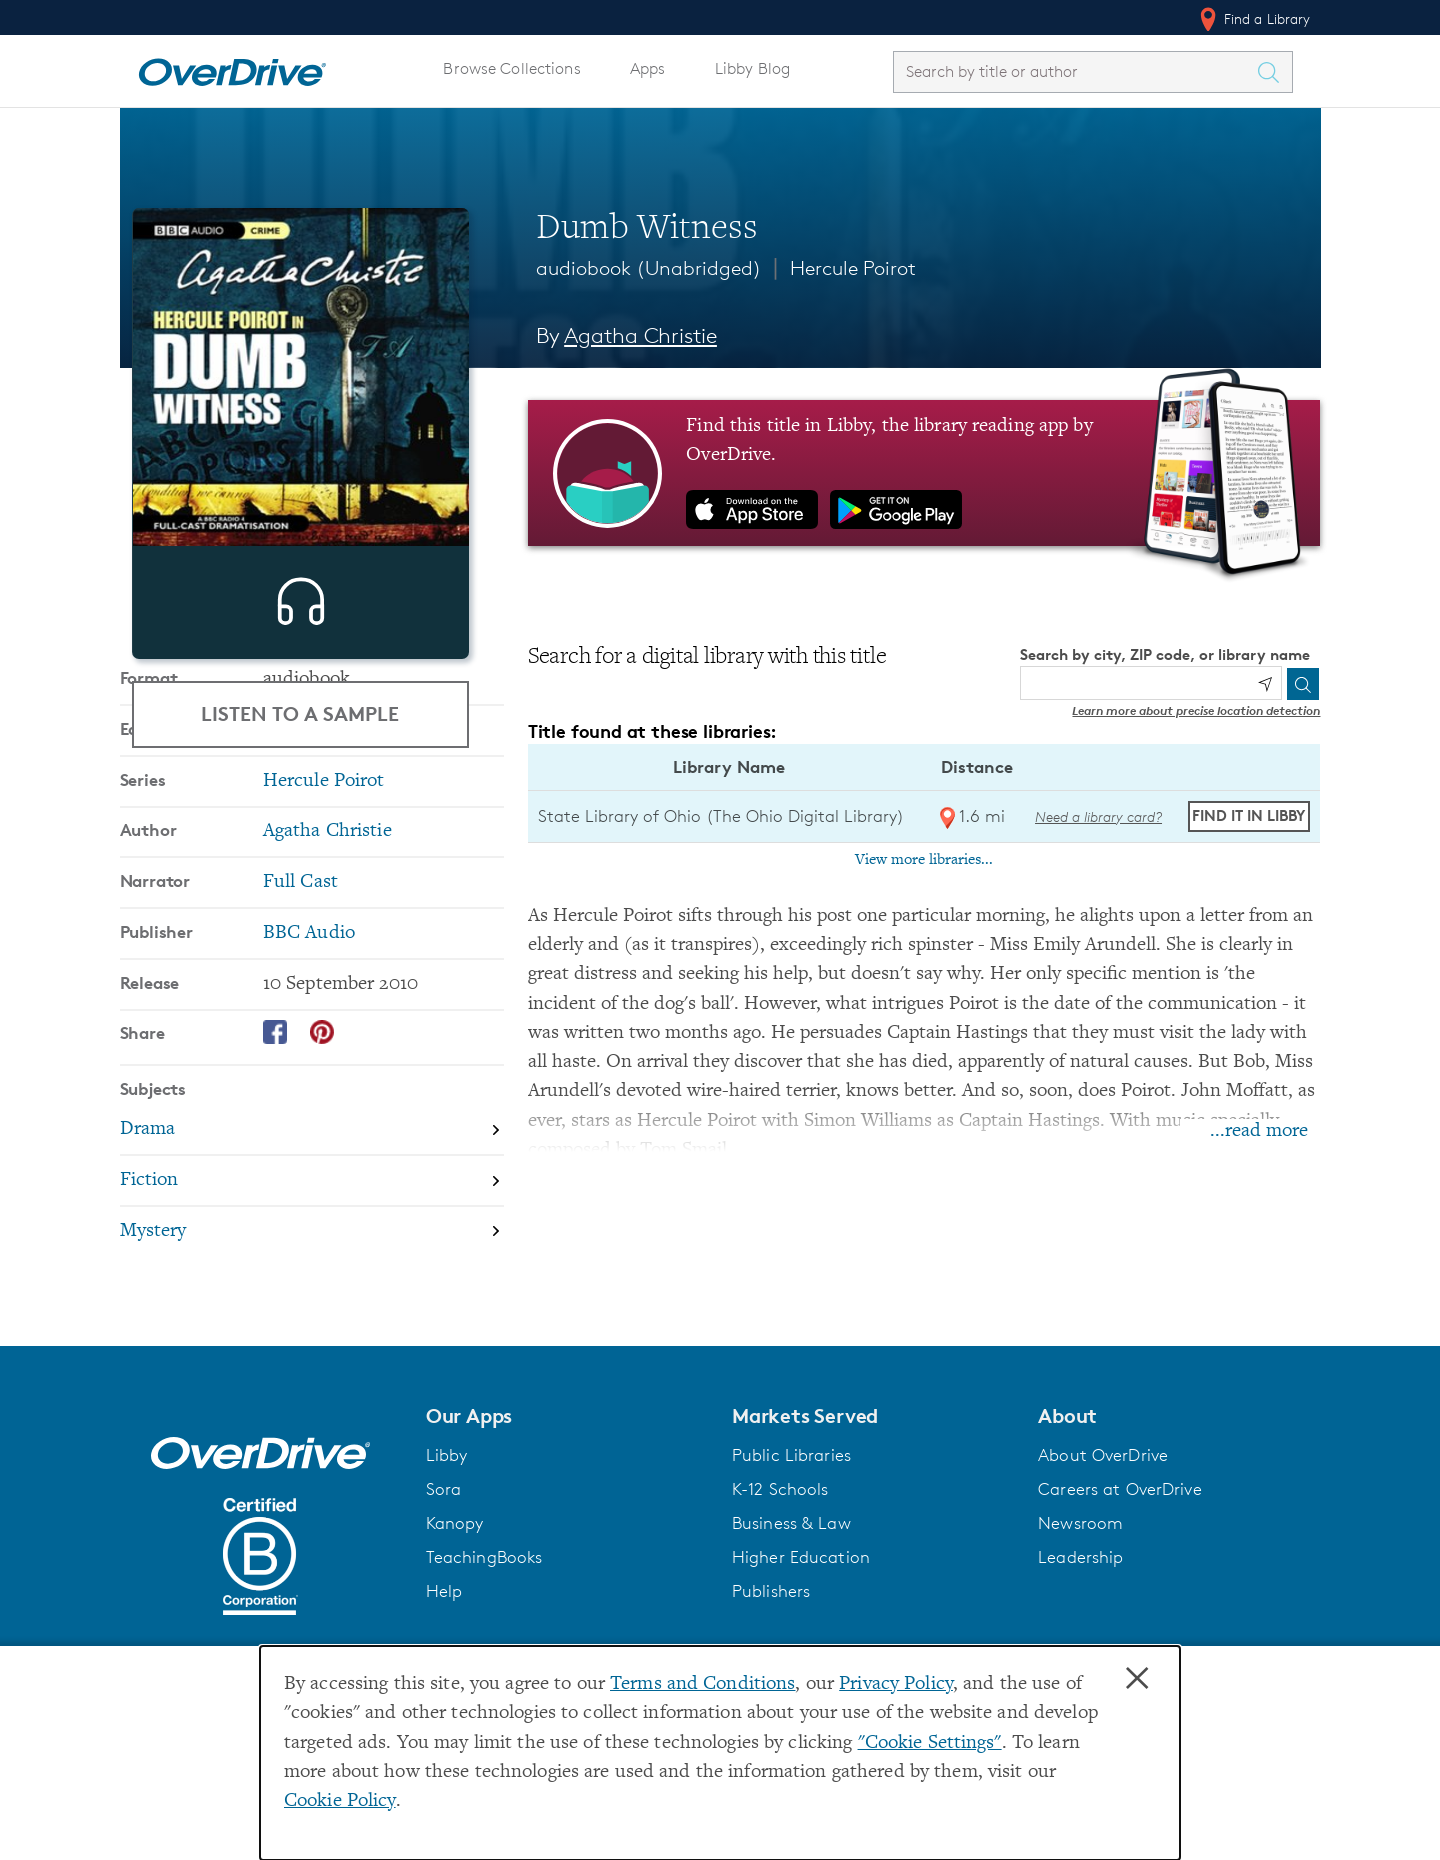 The image size is (1440, 1860). I want to click on Browse Collections, so click(511, 68).